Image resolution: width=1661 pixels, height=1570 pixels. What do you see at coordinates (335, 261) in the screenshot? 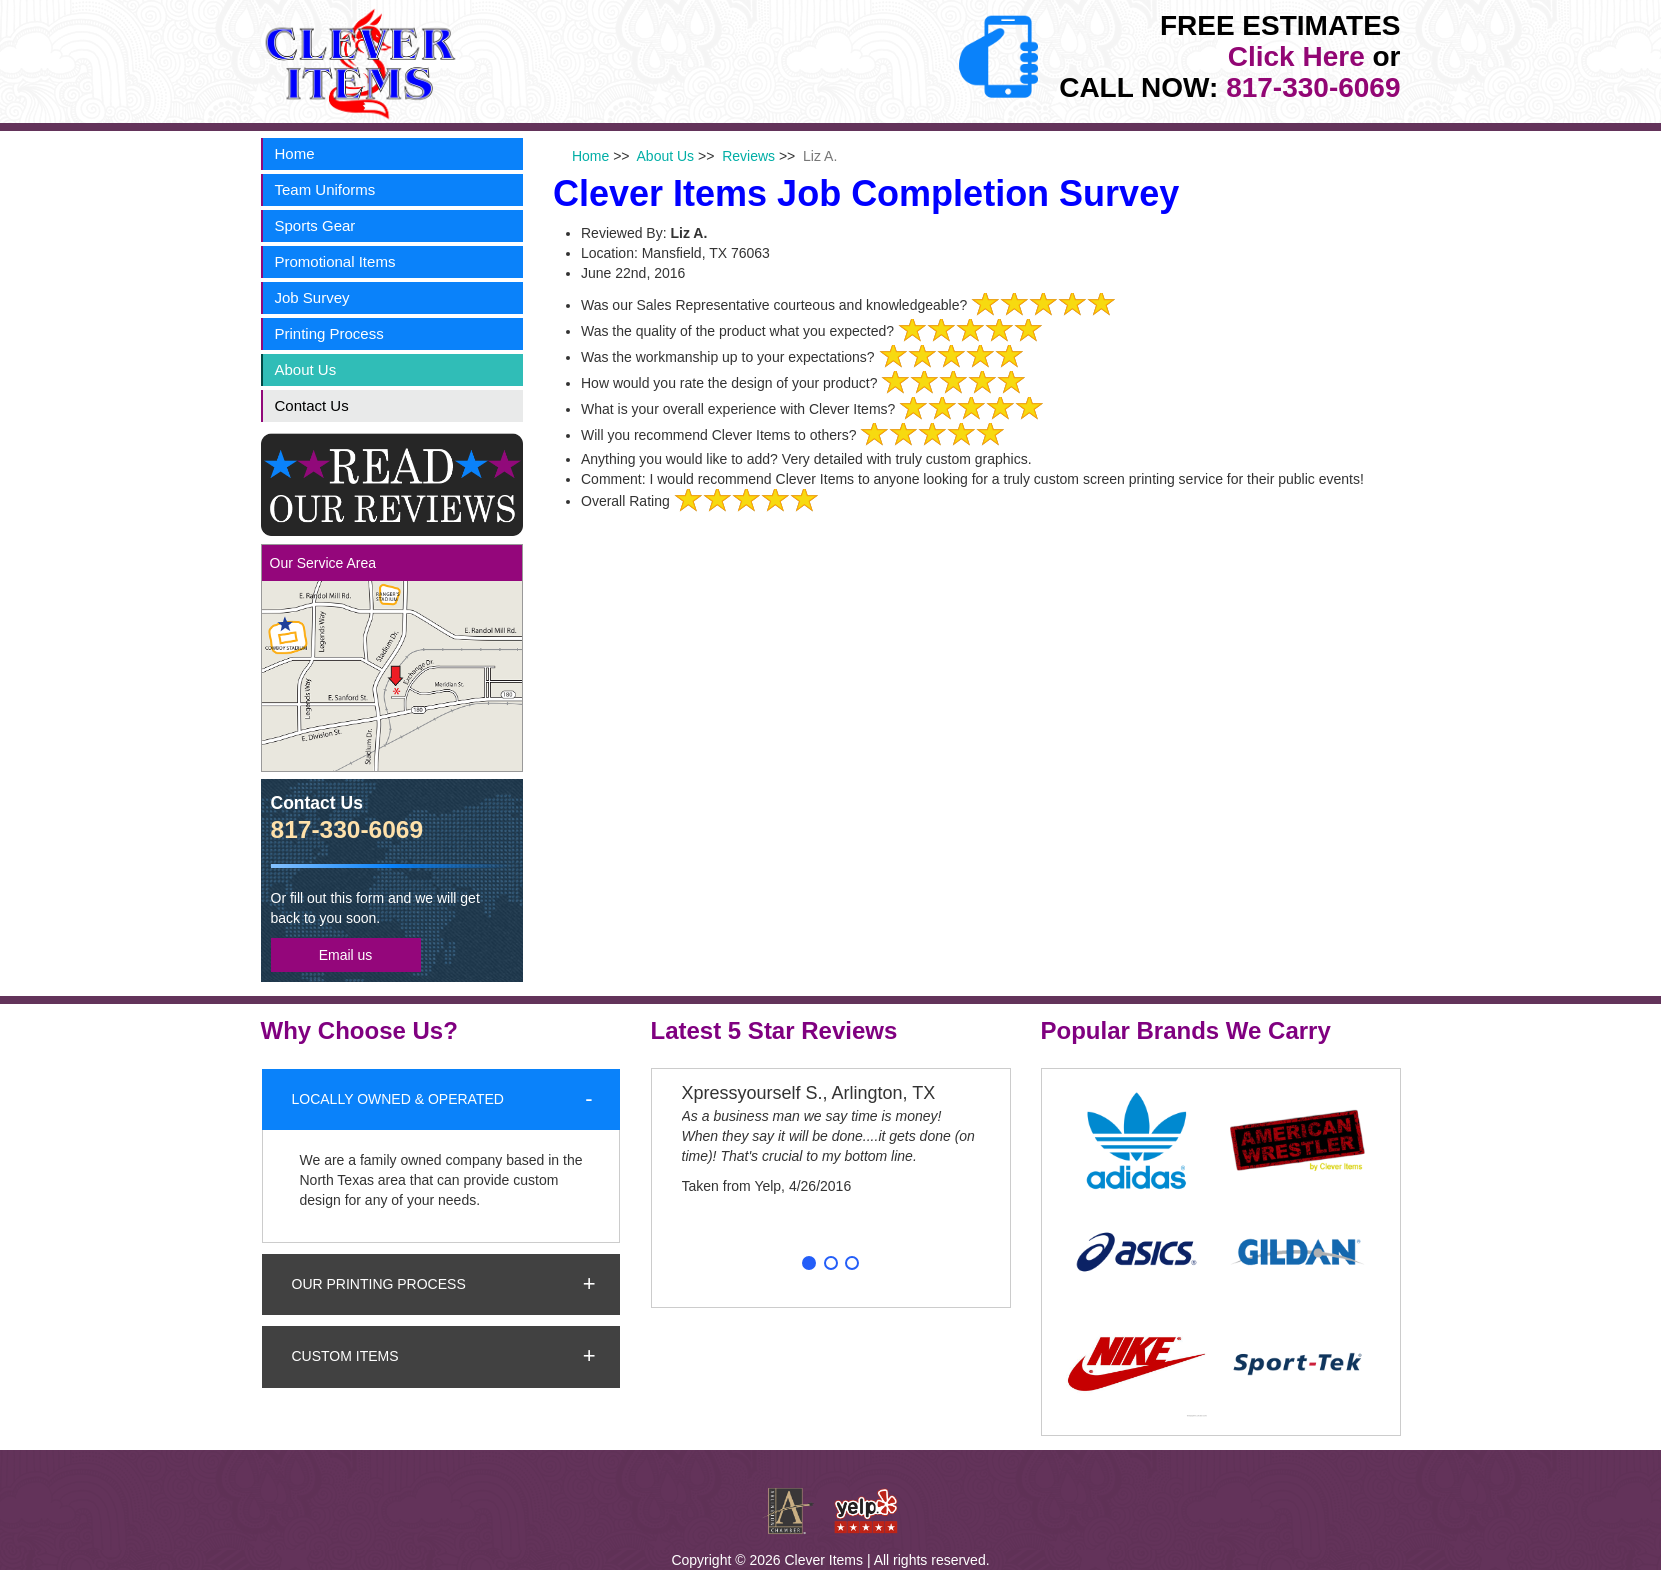
I see `Promotional Items` at bounding box center [335, 261].